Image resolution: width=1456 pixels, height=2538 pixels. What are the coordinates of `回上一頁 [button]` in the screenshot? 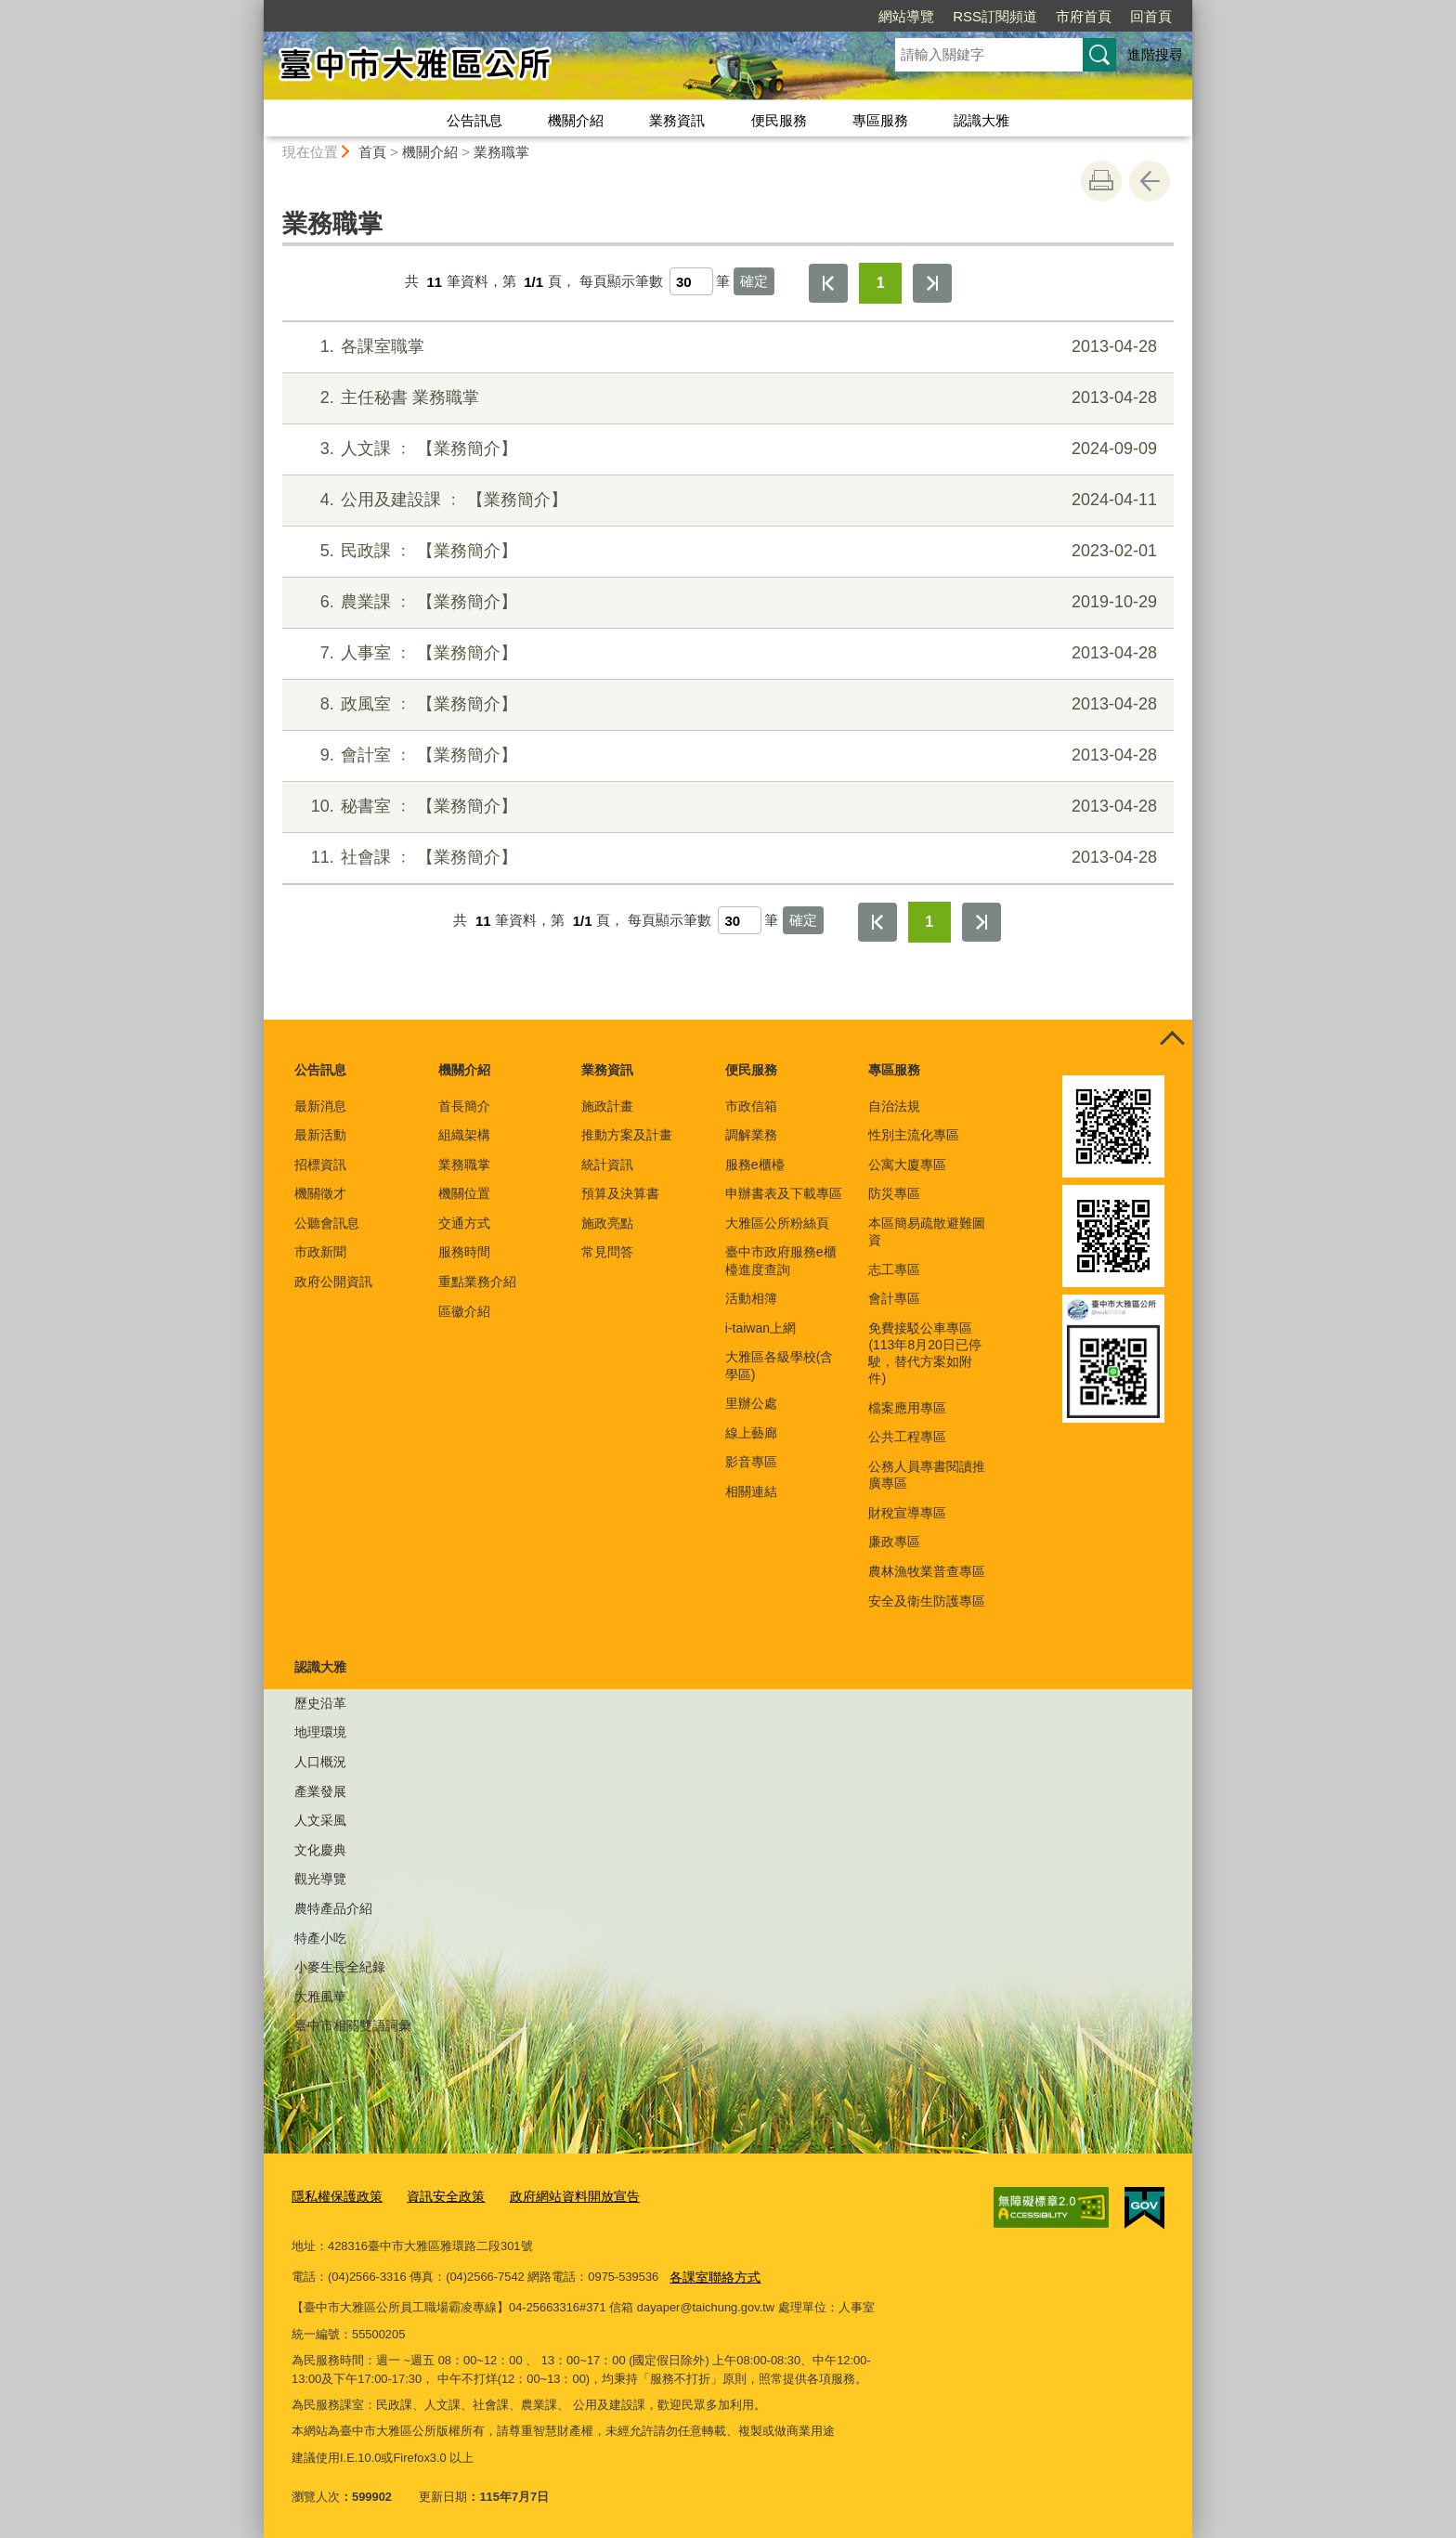 It's located at (1149, 181).